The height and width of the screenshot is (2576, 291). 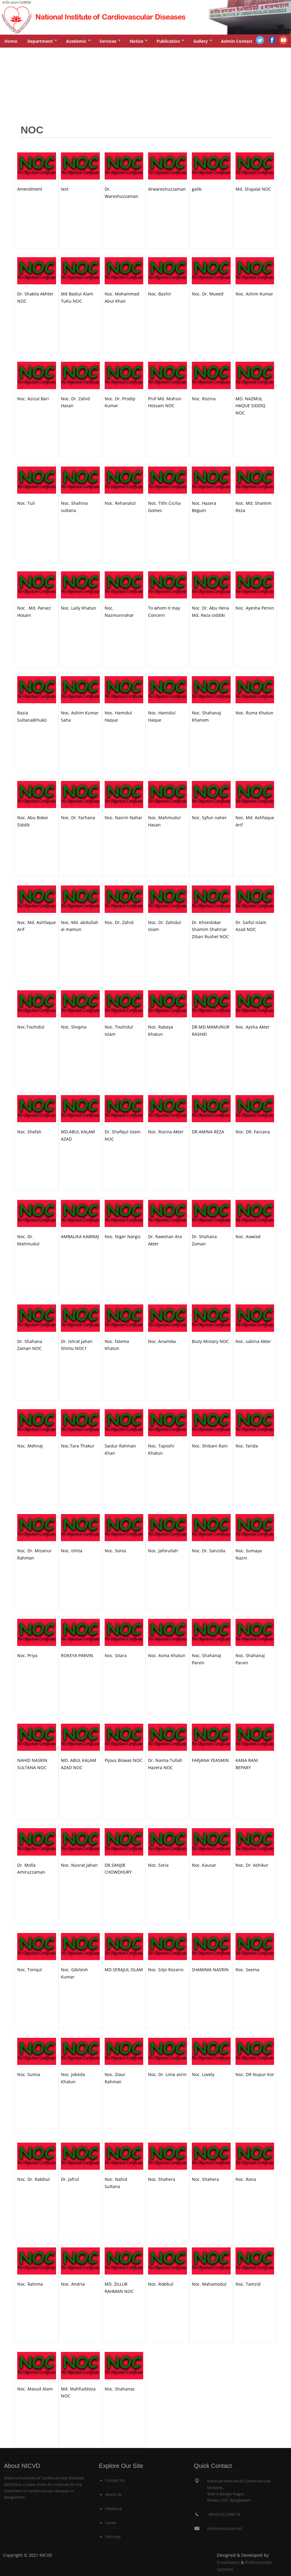 What do you see at coordinates (255, 713) in the screenshot?
I see `Noc. Ruma Khatun` at bounding box center [255, 713].